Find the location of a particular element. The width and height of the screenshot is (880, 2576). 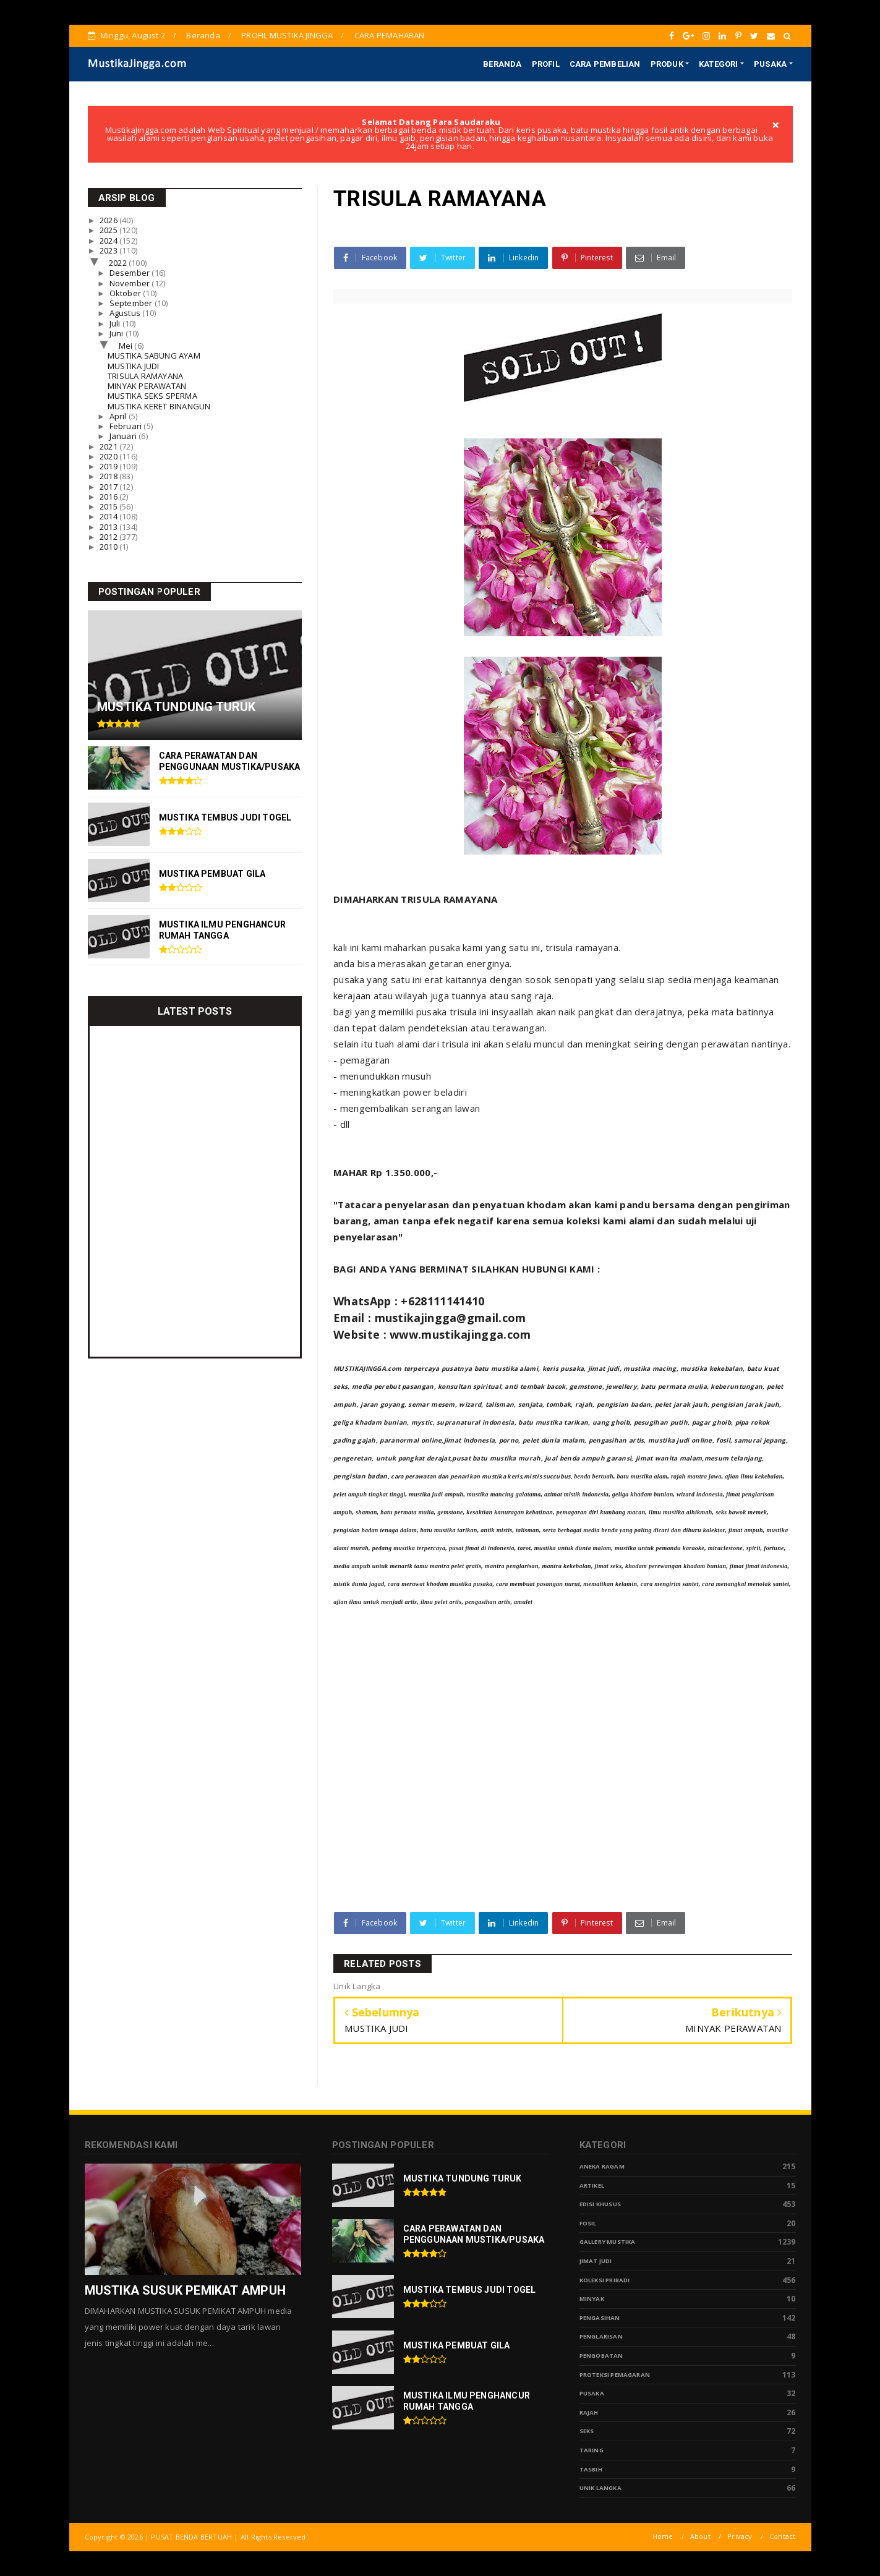

April is located at coordinates (119, 416).